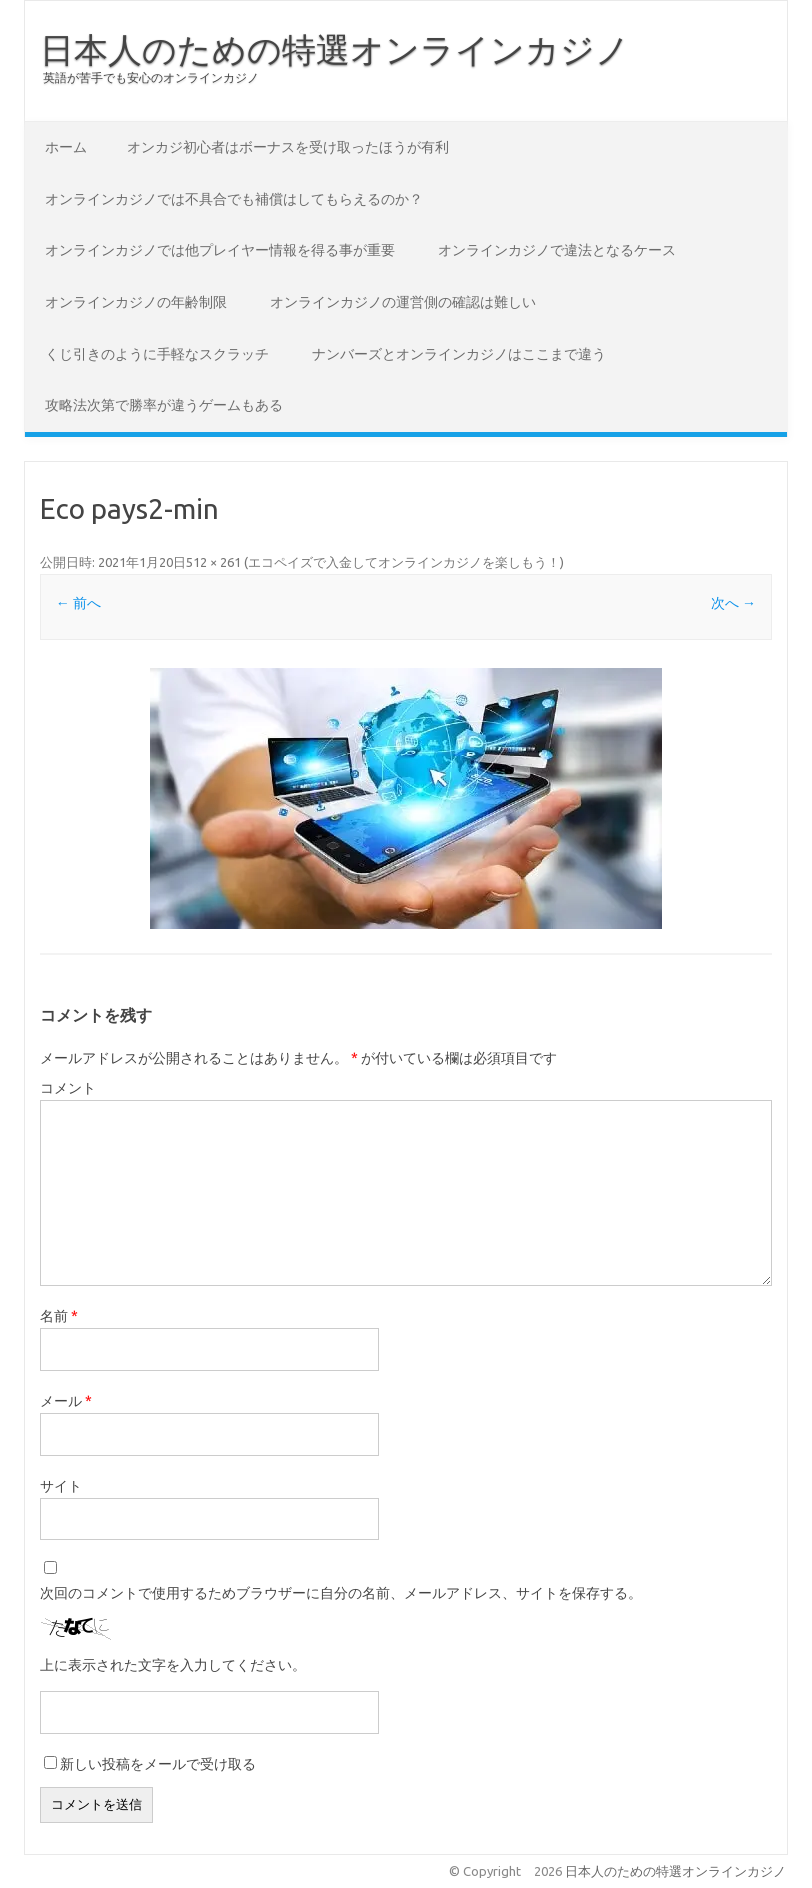 The image size is (812, 1888). What do you see at coordinates (213, 562) in the screenshot?
I see `512 × 261` at bounding box center [213, 562].